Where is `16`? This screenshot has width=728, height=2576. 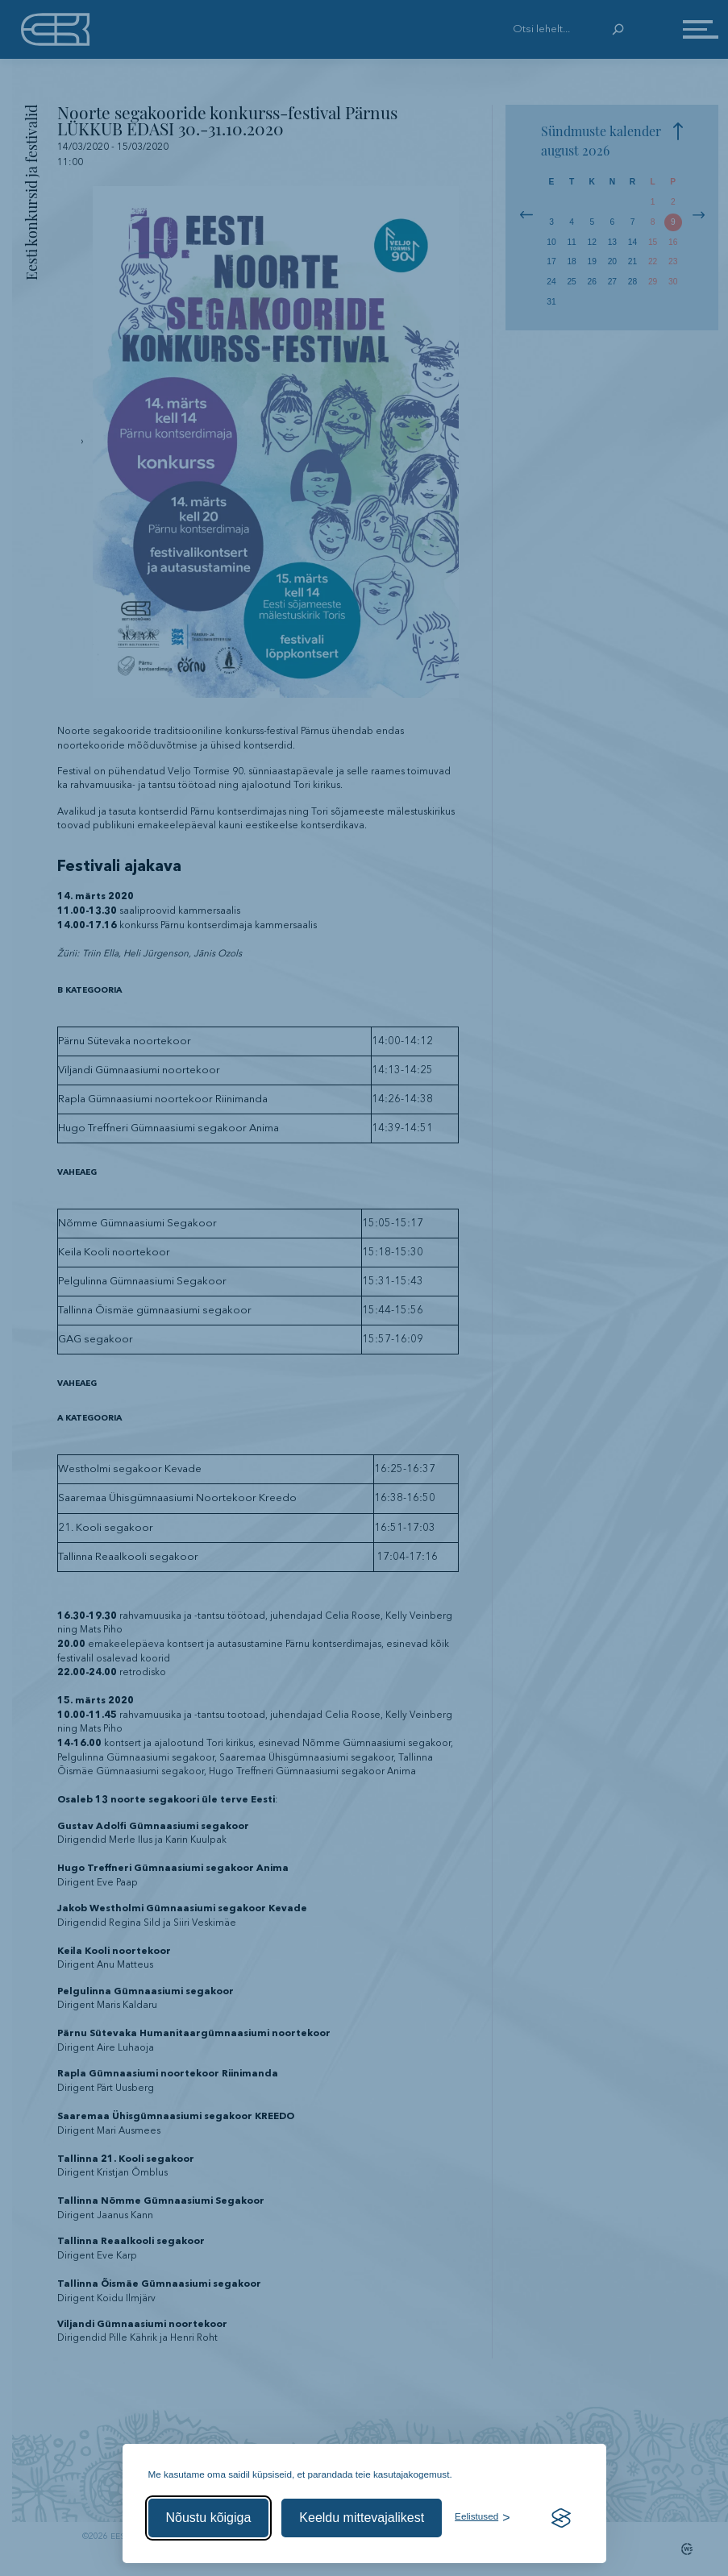
16 is located at coordinates (672, 242).